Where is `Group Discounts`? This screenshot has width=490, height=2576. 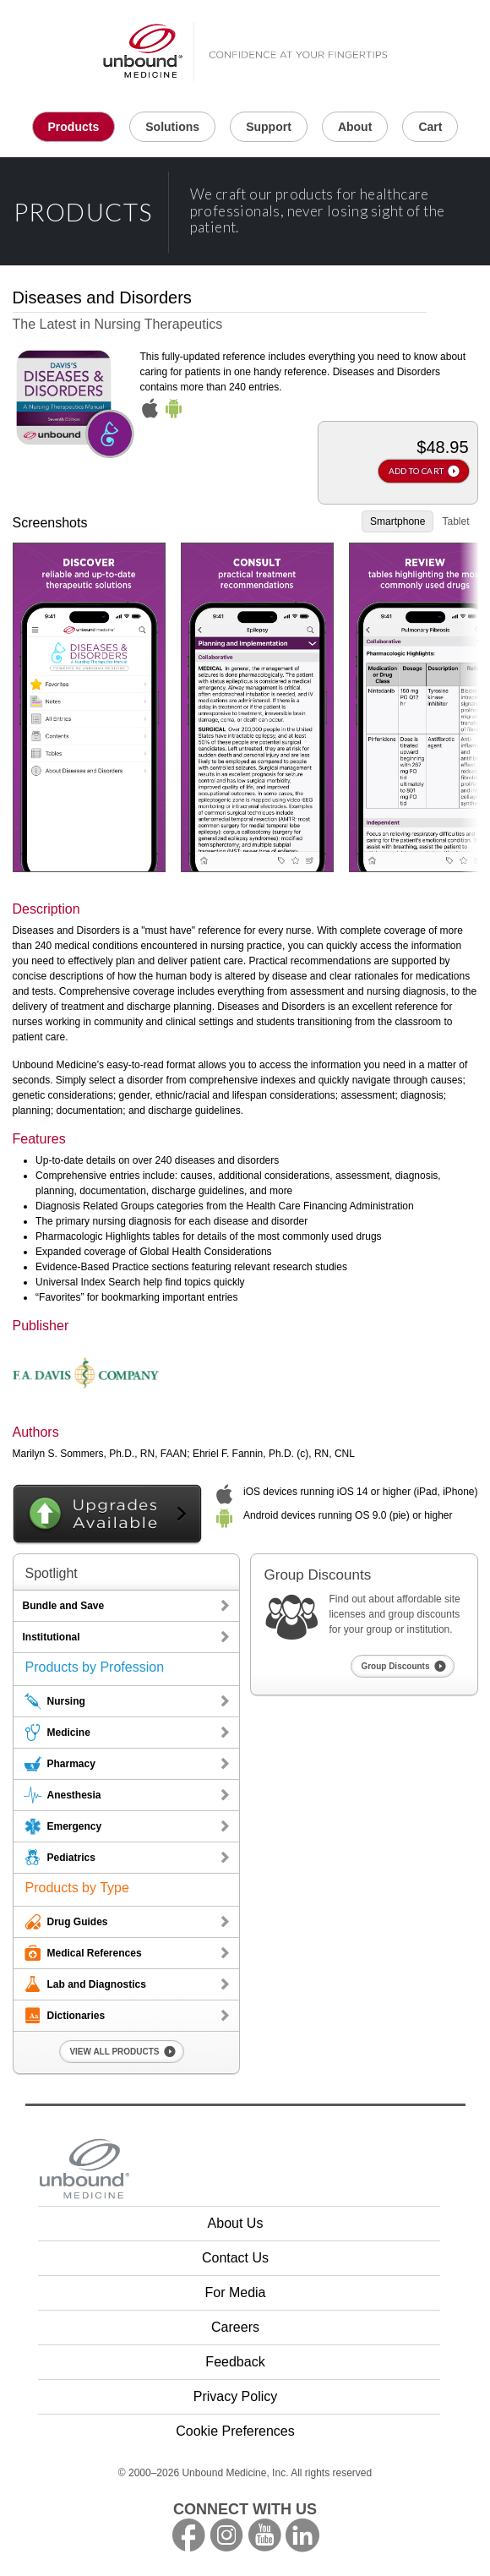
Group Discounts is located at coordinates (395, 1666).